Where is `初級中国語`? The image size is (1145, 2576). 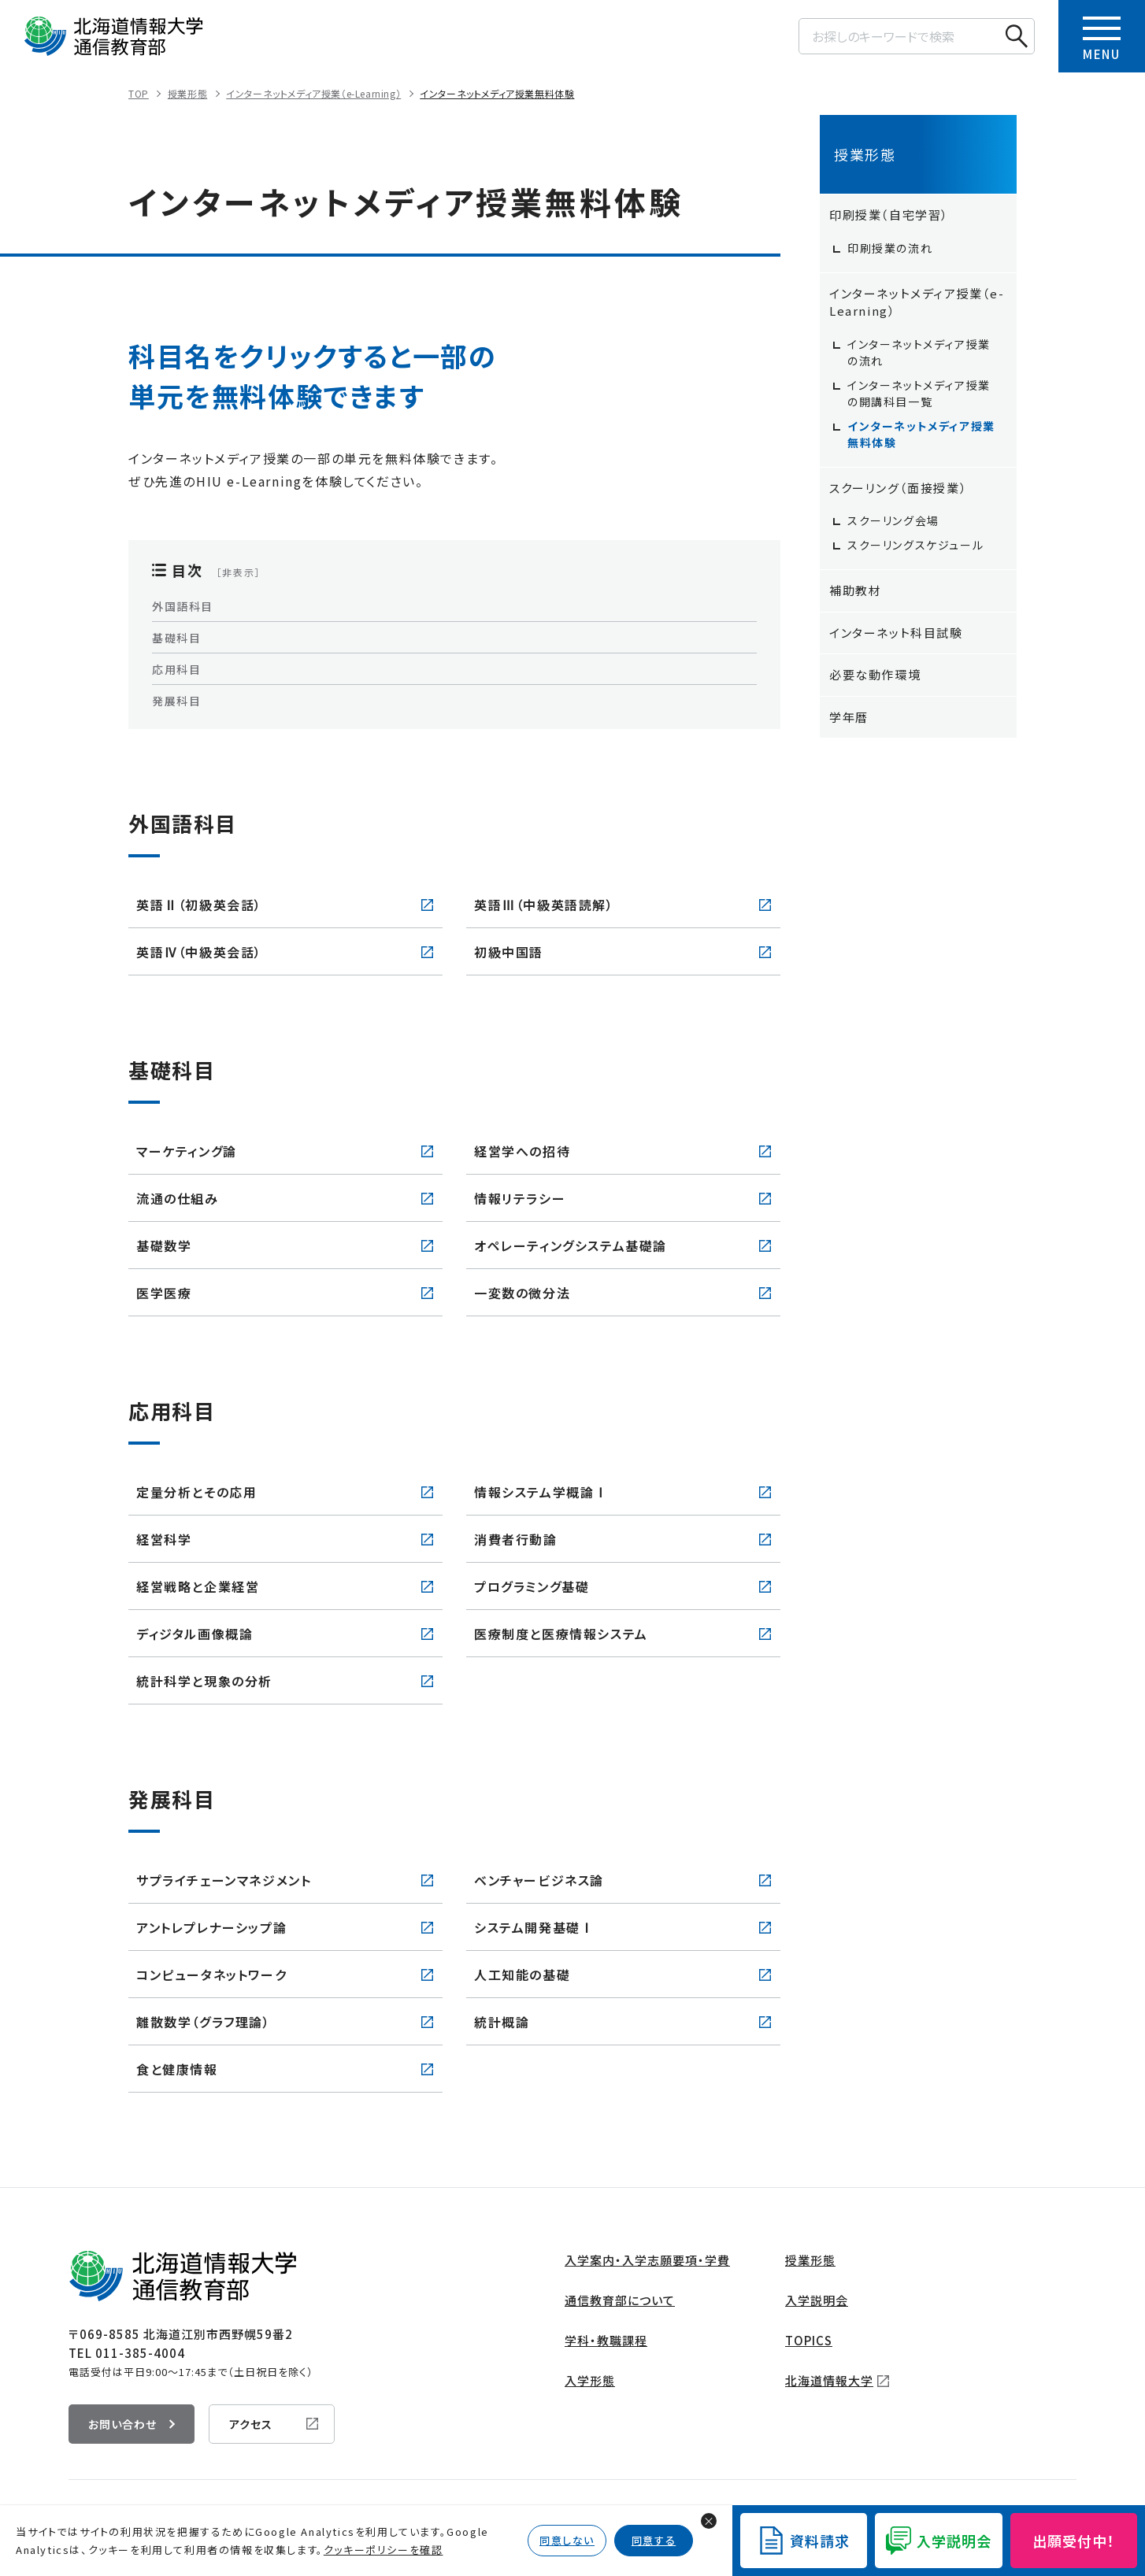 初級中国語 is located at coordinates (508, 951).